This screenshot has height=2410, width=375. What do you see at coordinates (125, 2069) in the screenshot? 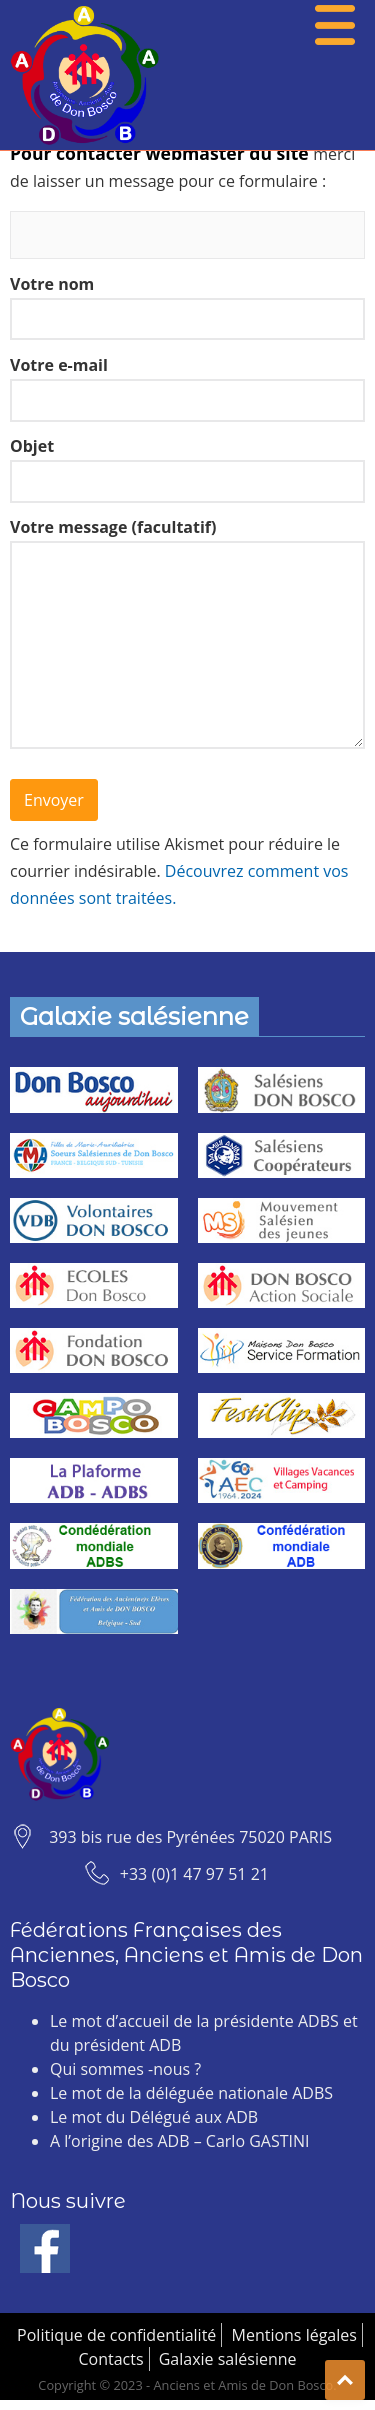
I see `Qui sommes -nous ?` at bounding box center [125, 2069].